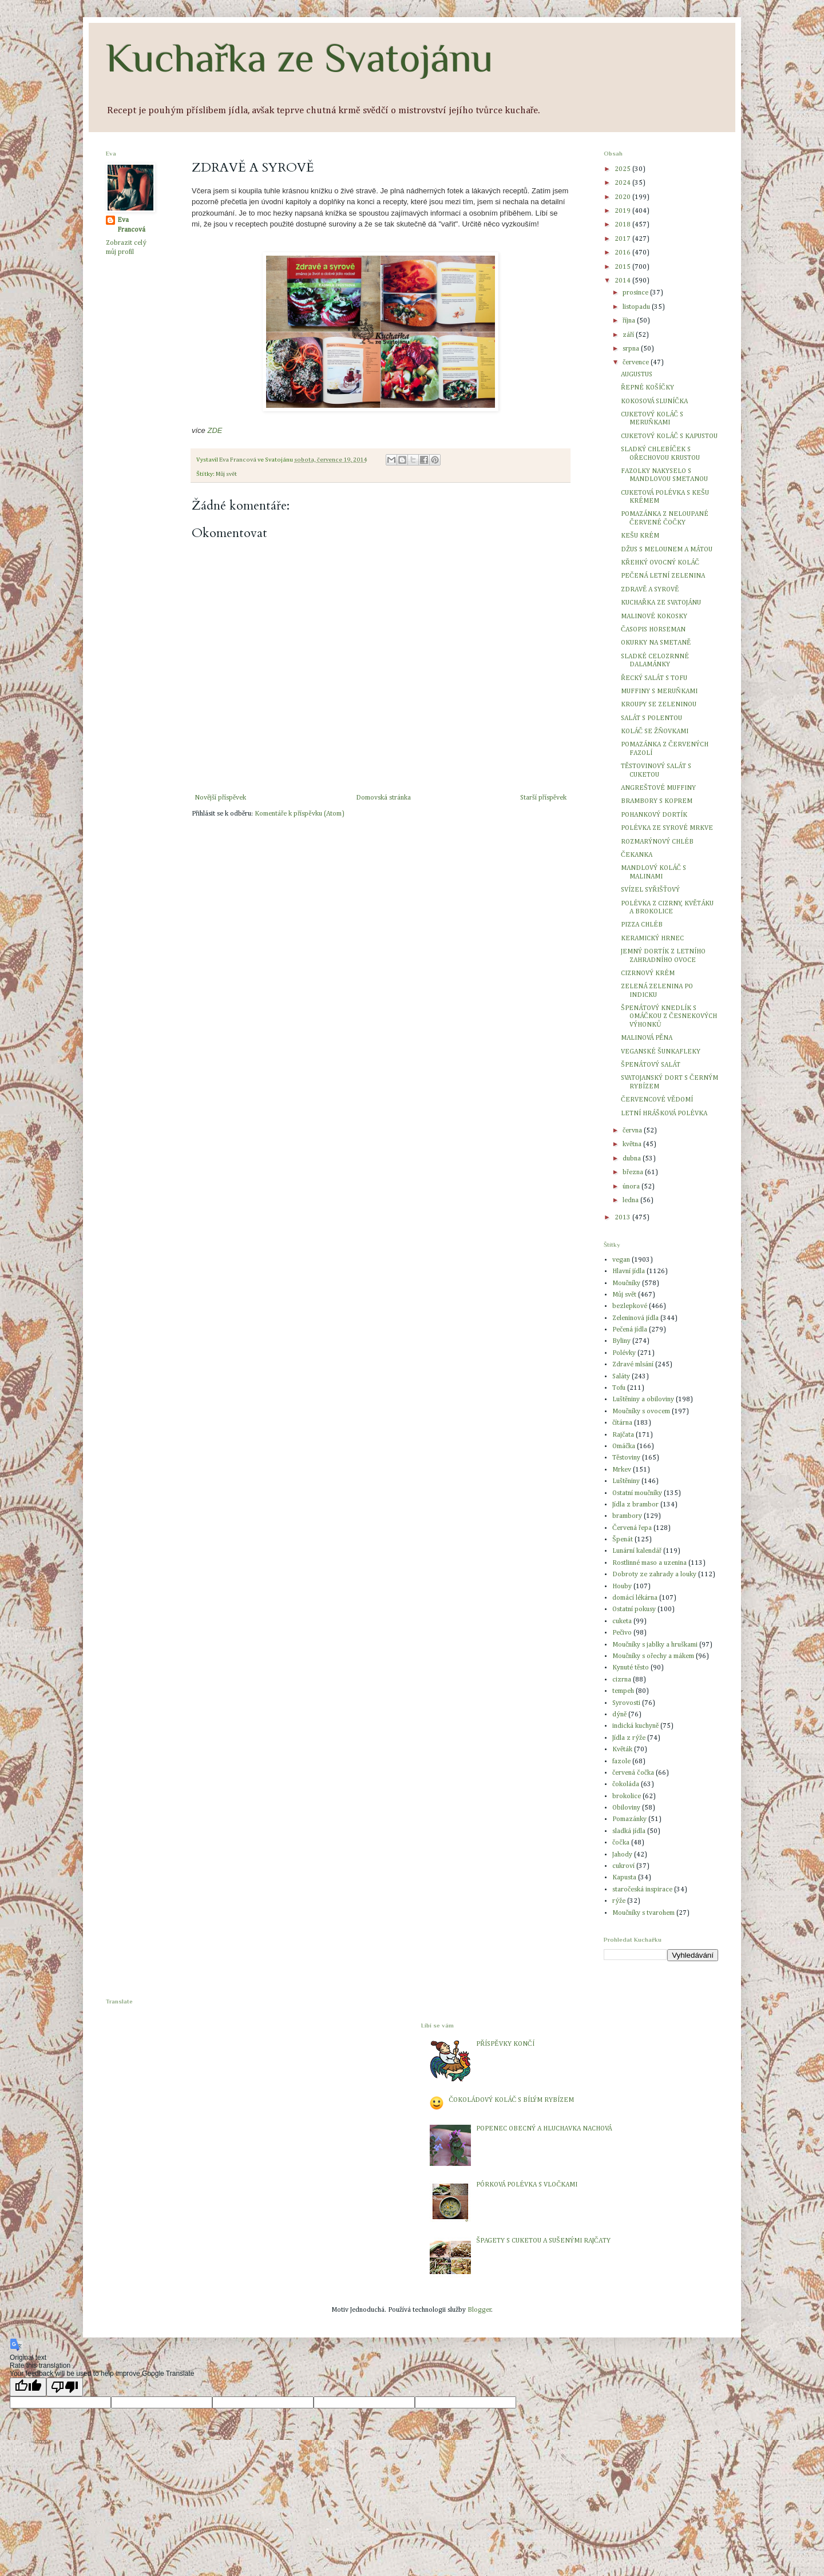 The height and width of the screenshot is (2576, 824). What do you see at coordinates (621, 1679) in the screenshot?
I see `cizrna` at bounding box center [621, 1679].